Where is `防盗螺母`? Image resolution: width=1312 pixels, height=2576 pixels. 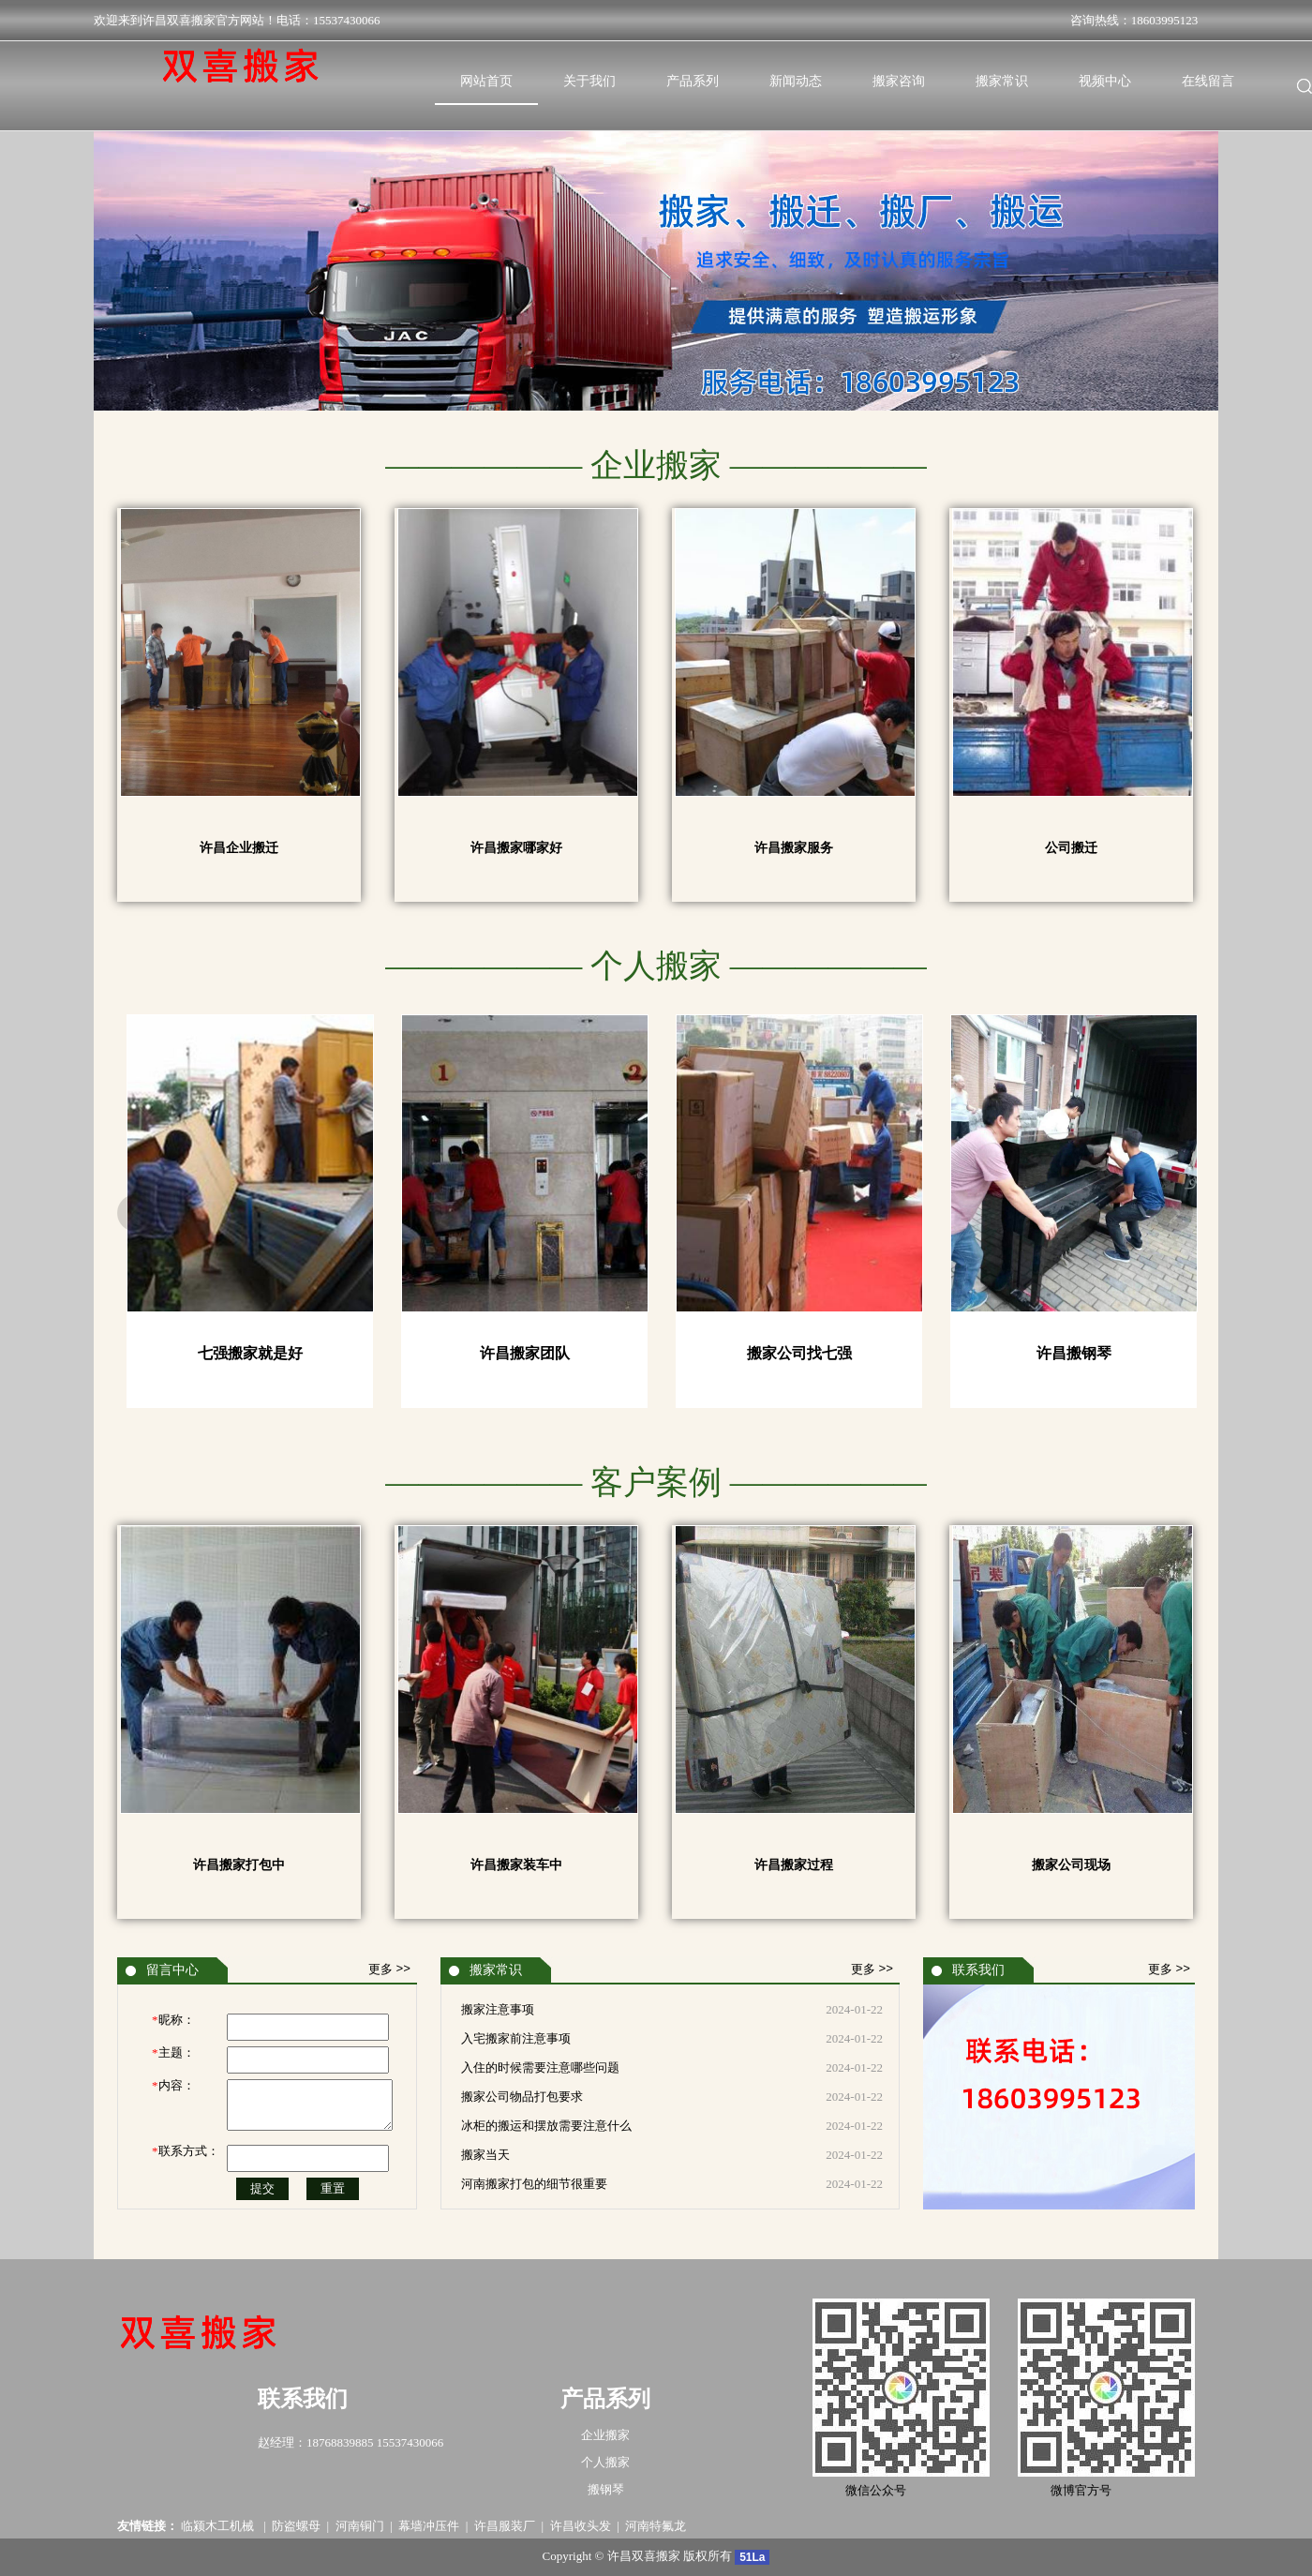
防盗螺母 is located at coordinates (296, 2526).